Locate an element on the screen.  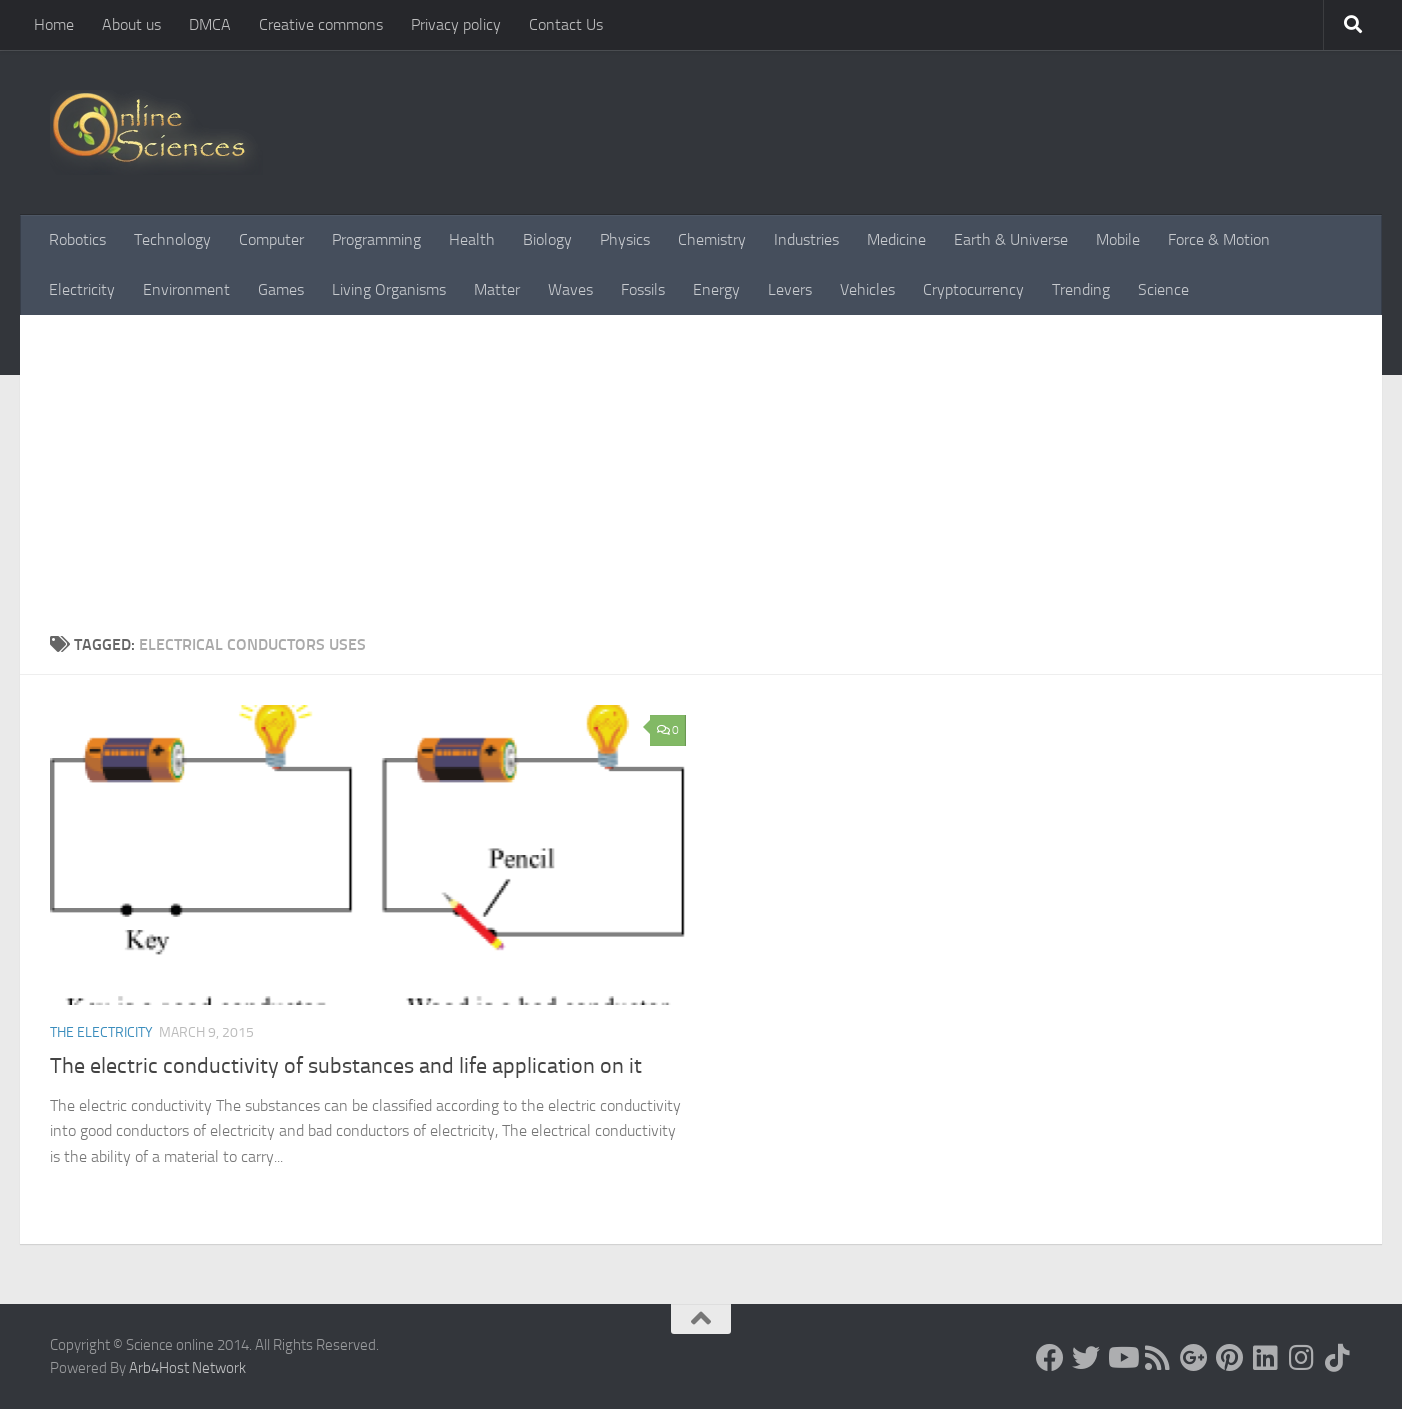
Vehicles is located at coordinates (867, 289).